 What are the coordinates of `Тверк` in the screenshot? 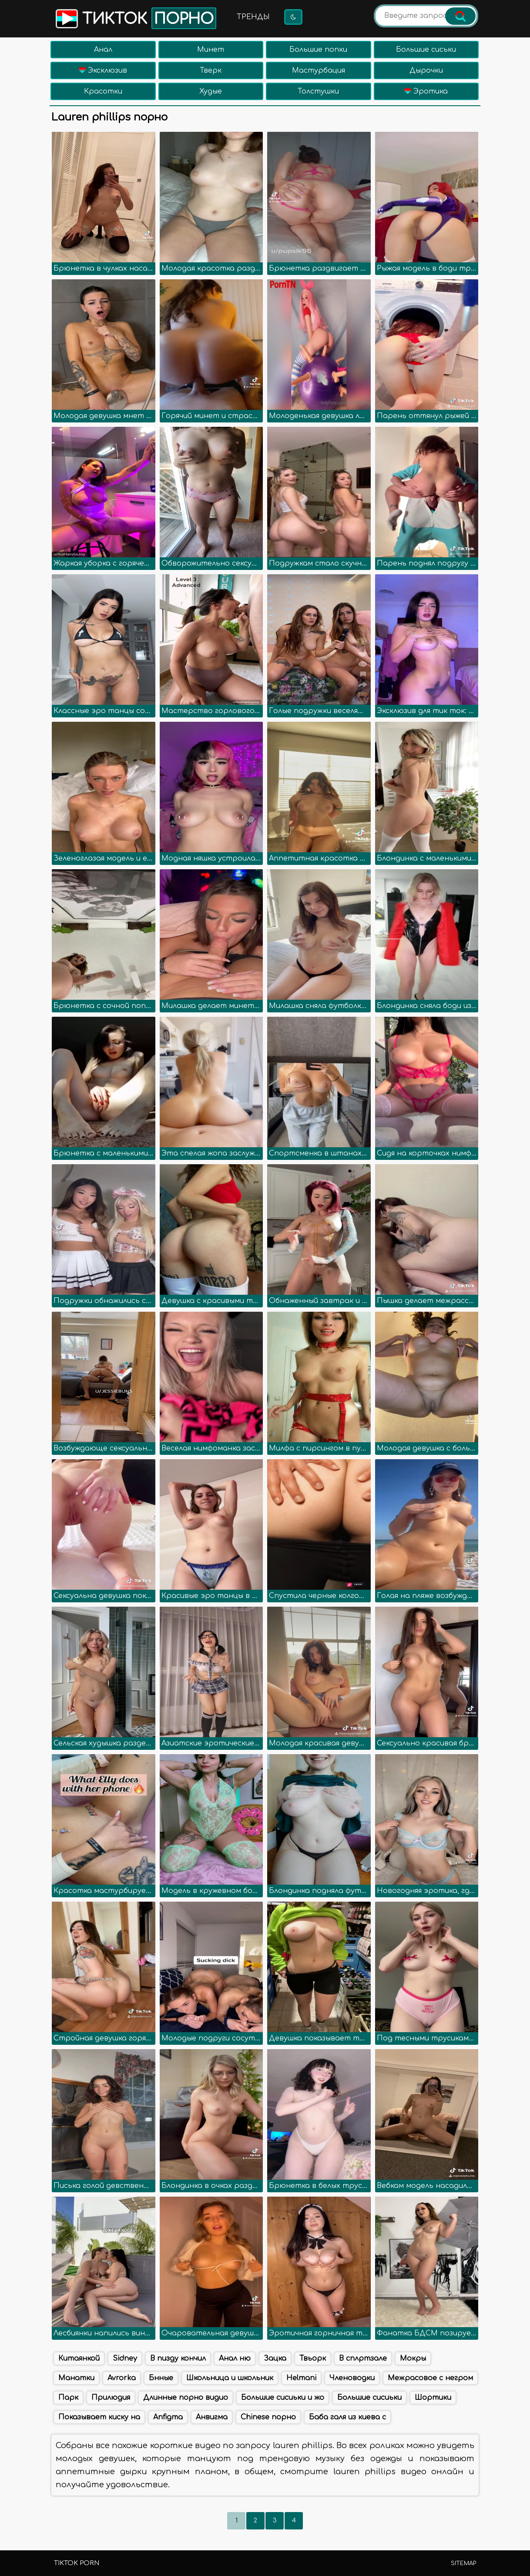 It's located at (210, 70).